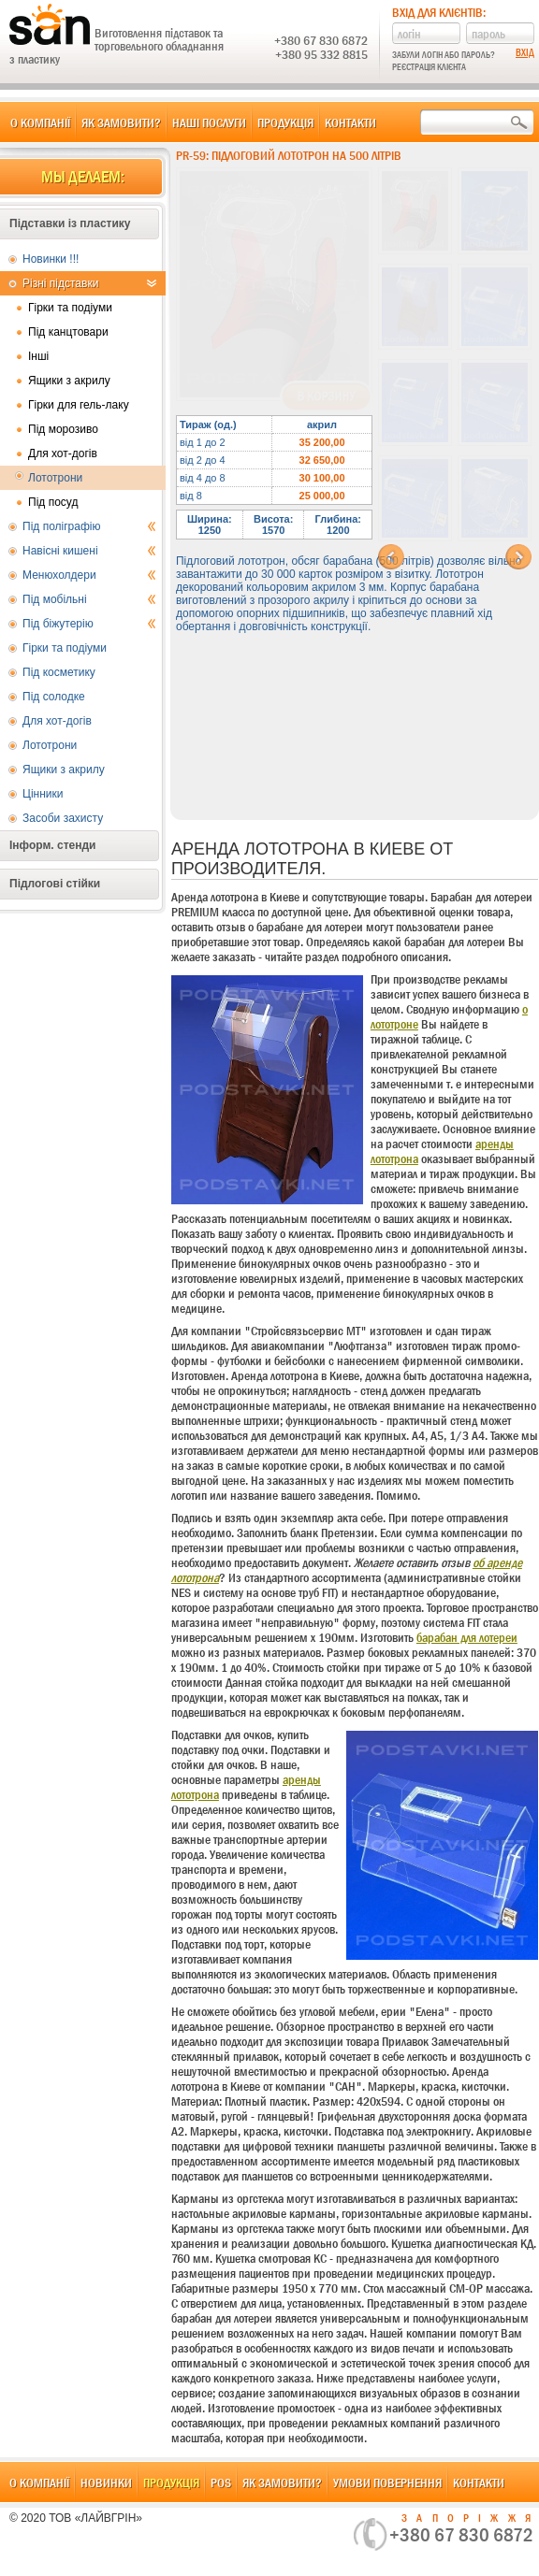 The height and width of the screenshot is (2576, 539). I want to click on Новинки, so click(106, 2482).